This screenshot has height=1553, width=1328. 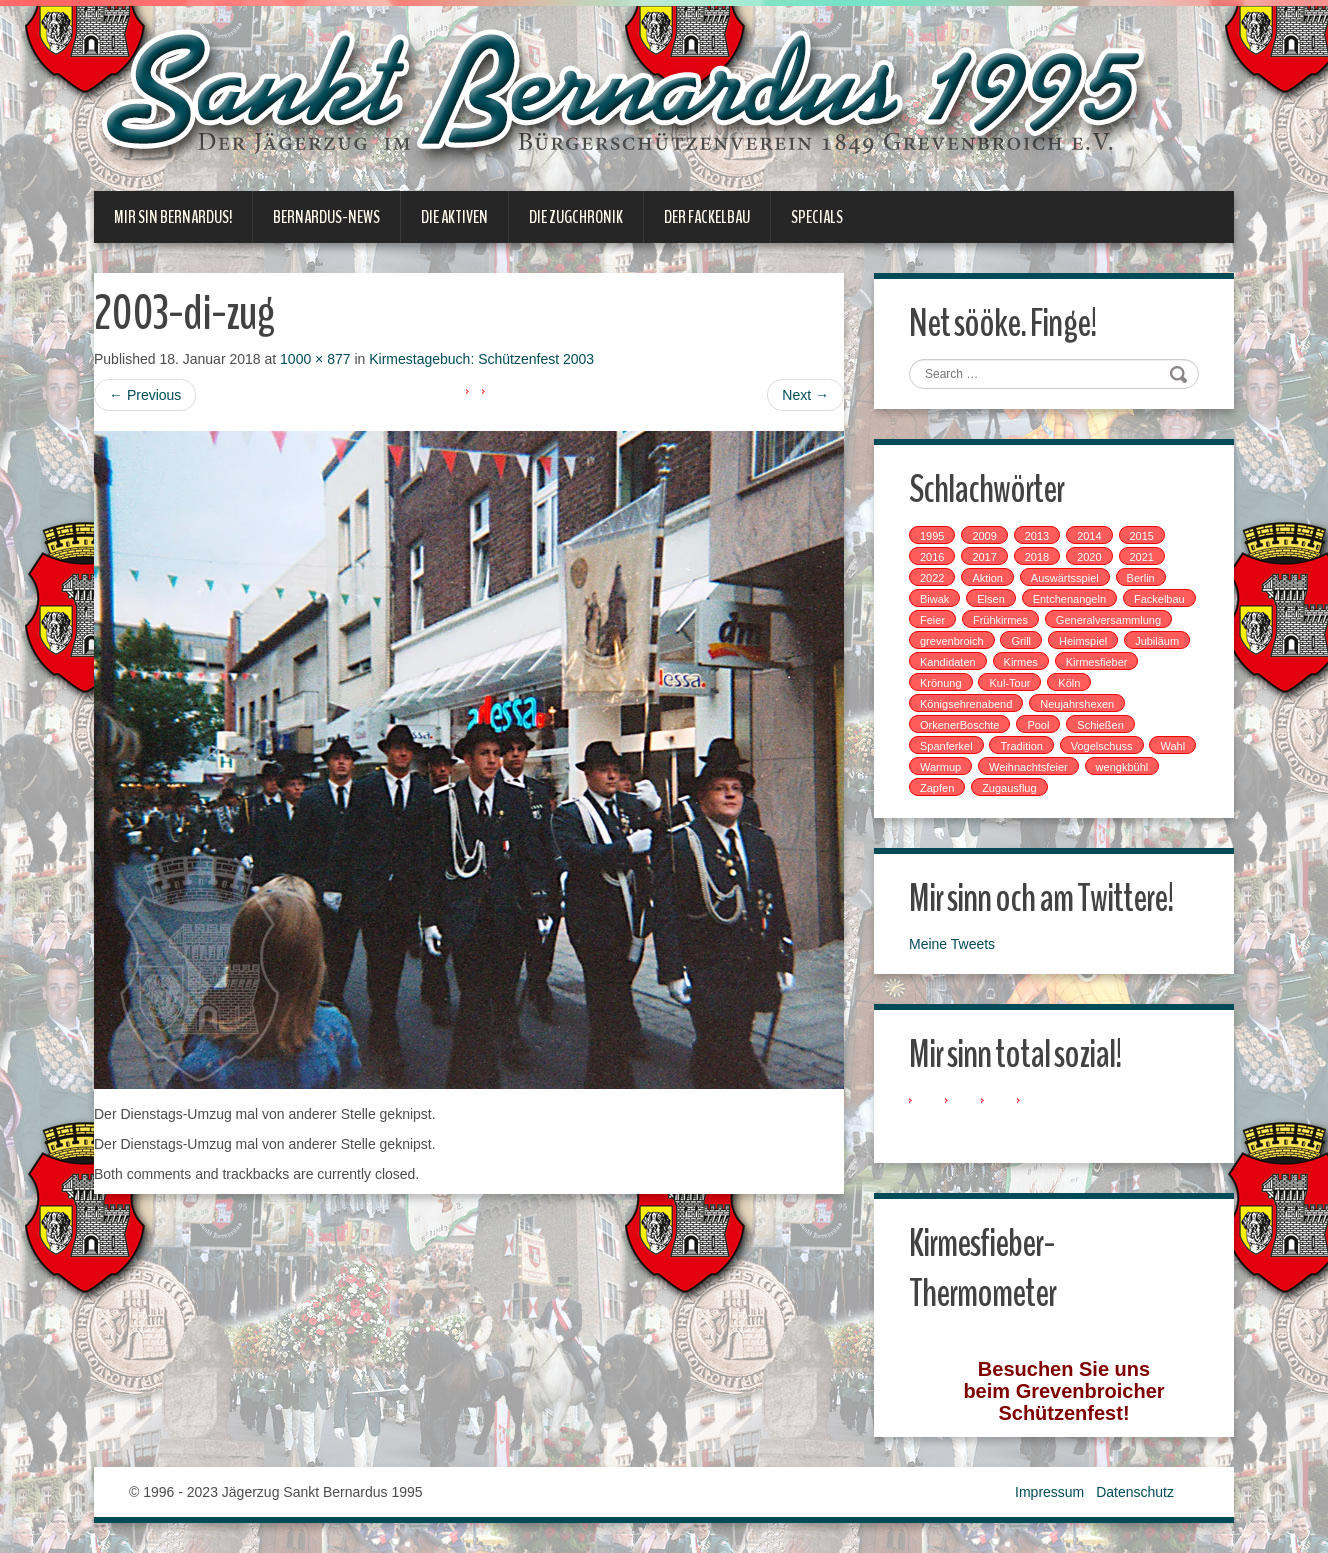 What do you see at coordinates (934, 599) in the screenshot?
I see `Biwak [Biwak (2 Einträge)]` at bounding box center [934, 599].